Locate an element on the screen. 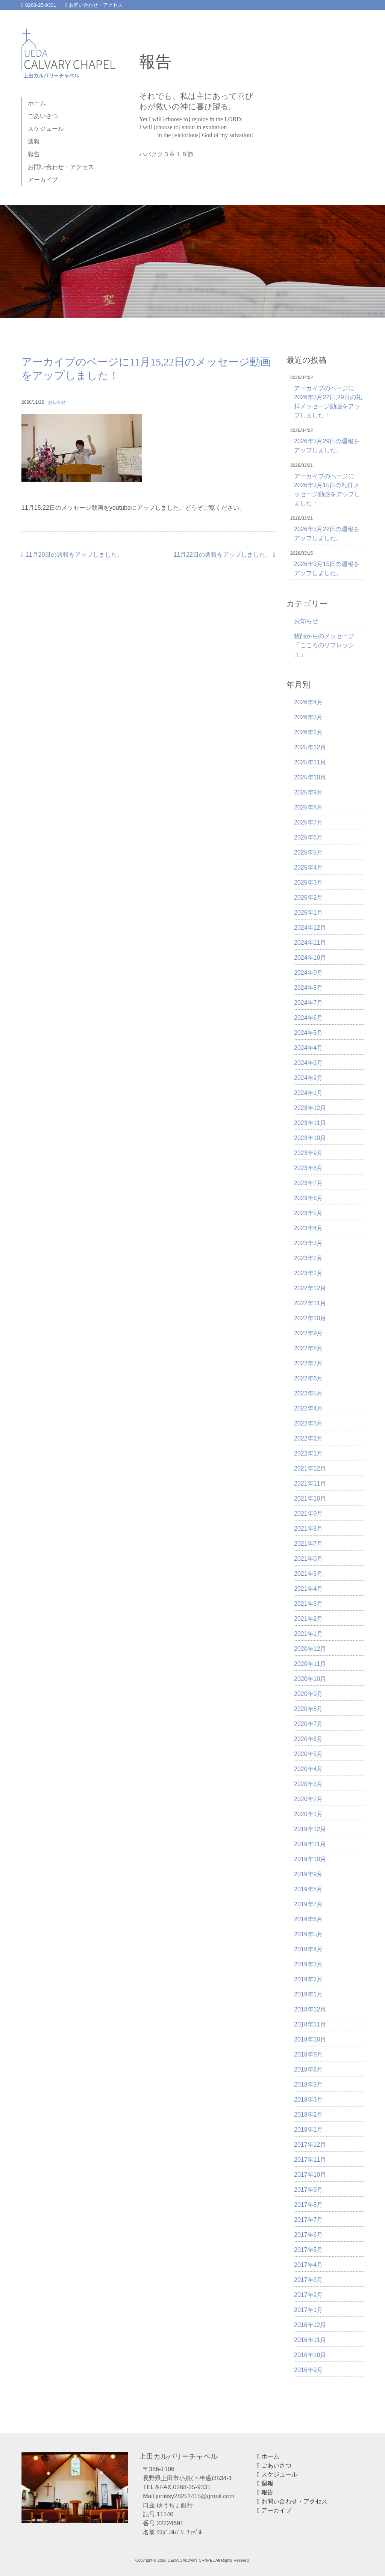  2017年2月 is located at coordinates (308, 2295).